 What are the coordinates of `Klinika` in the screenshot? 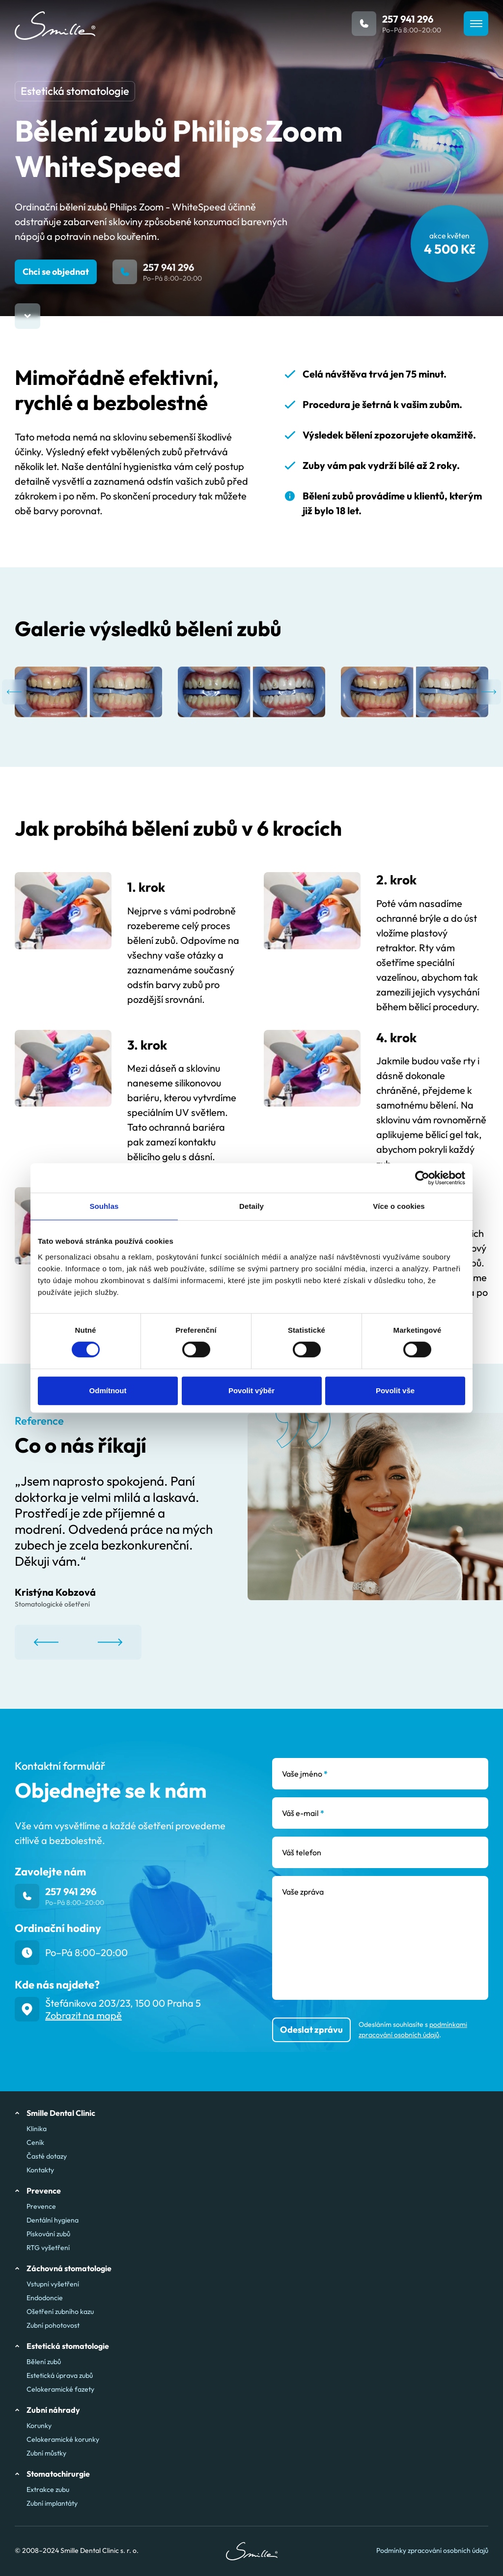 It's located at (37, 2128).